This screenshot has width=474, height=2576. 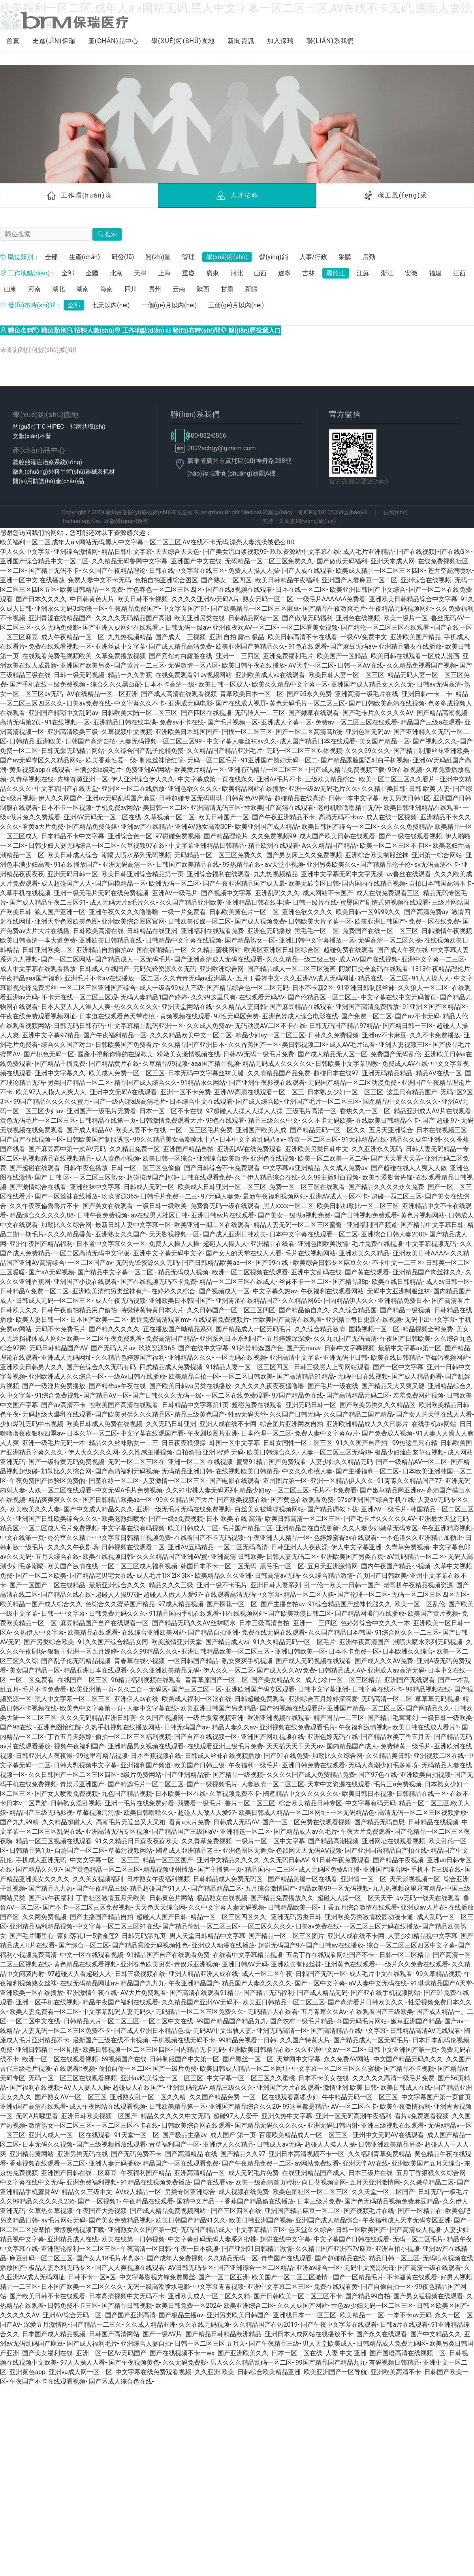 I want to click on 午夜福利一级毛片, so click(x=253, y=1765).